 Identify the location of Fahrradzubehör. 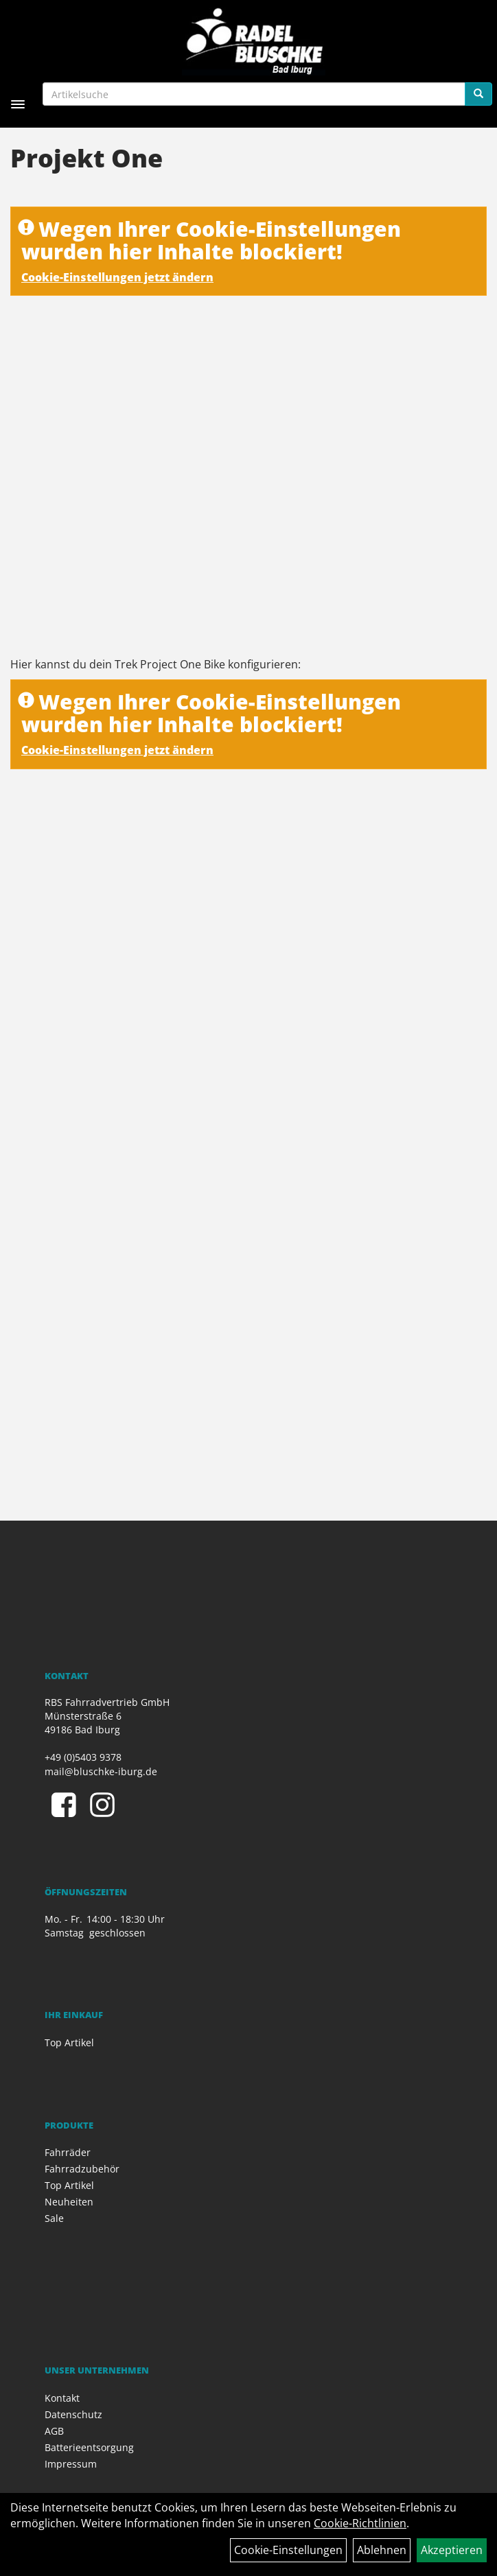
(82, 2168).